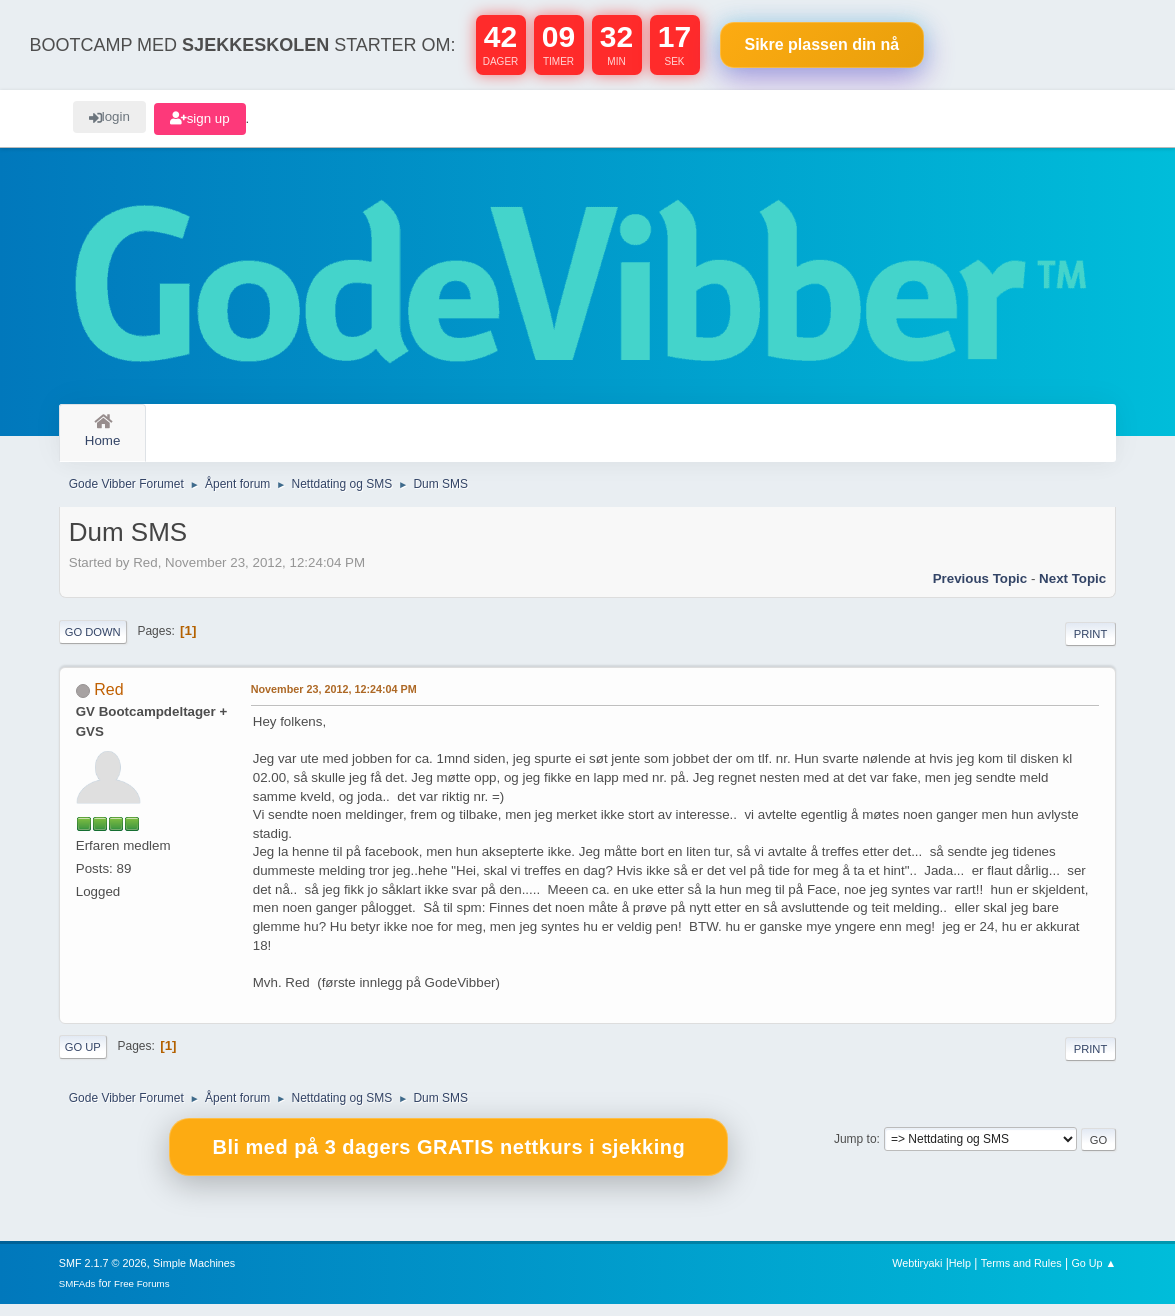  I want to click on SMF 2.1.7 © 2026, so click(103, 1275).